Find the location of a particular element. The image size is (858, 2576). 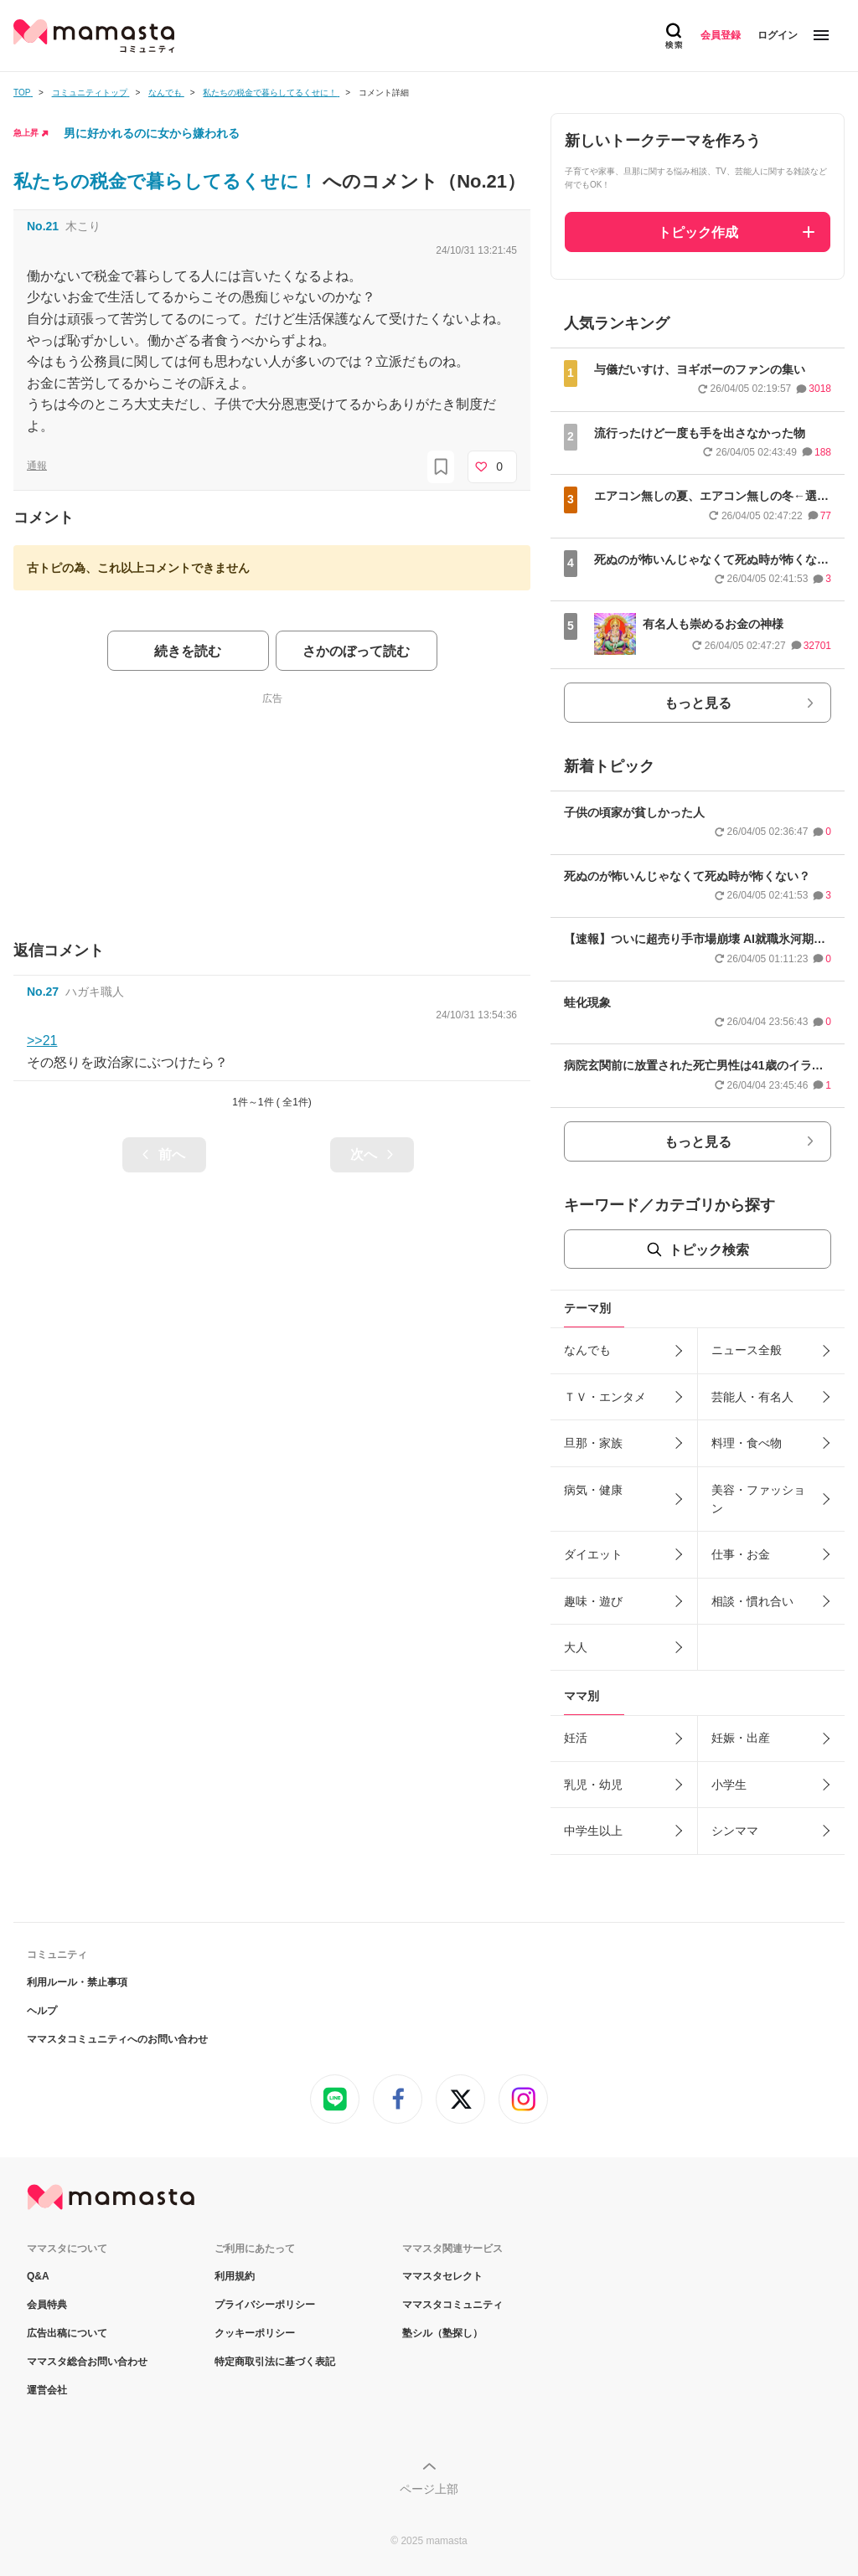

続きを読む is located at coordinates (187, 651).